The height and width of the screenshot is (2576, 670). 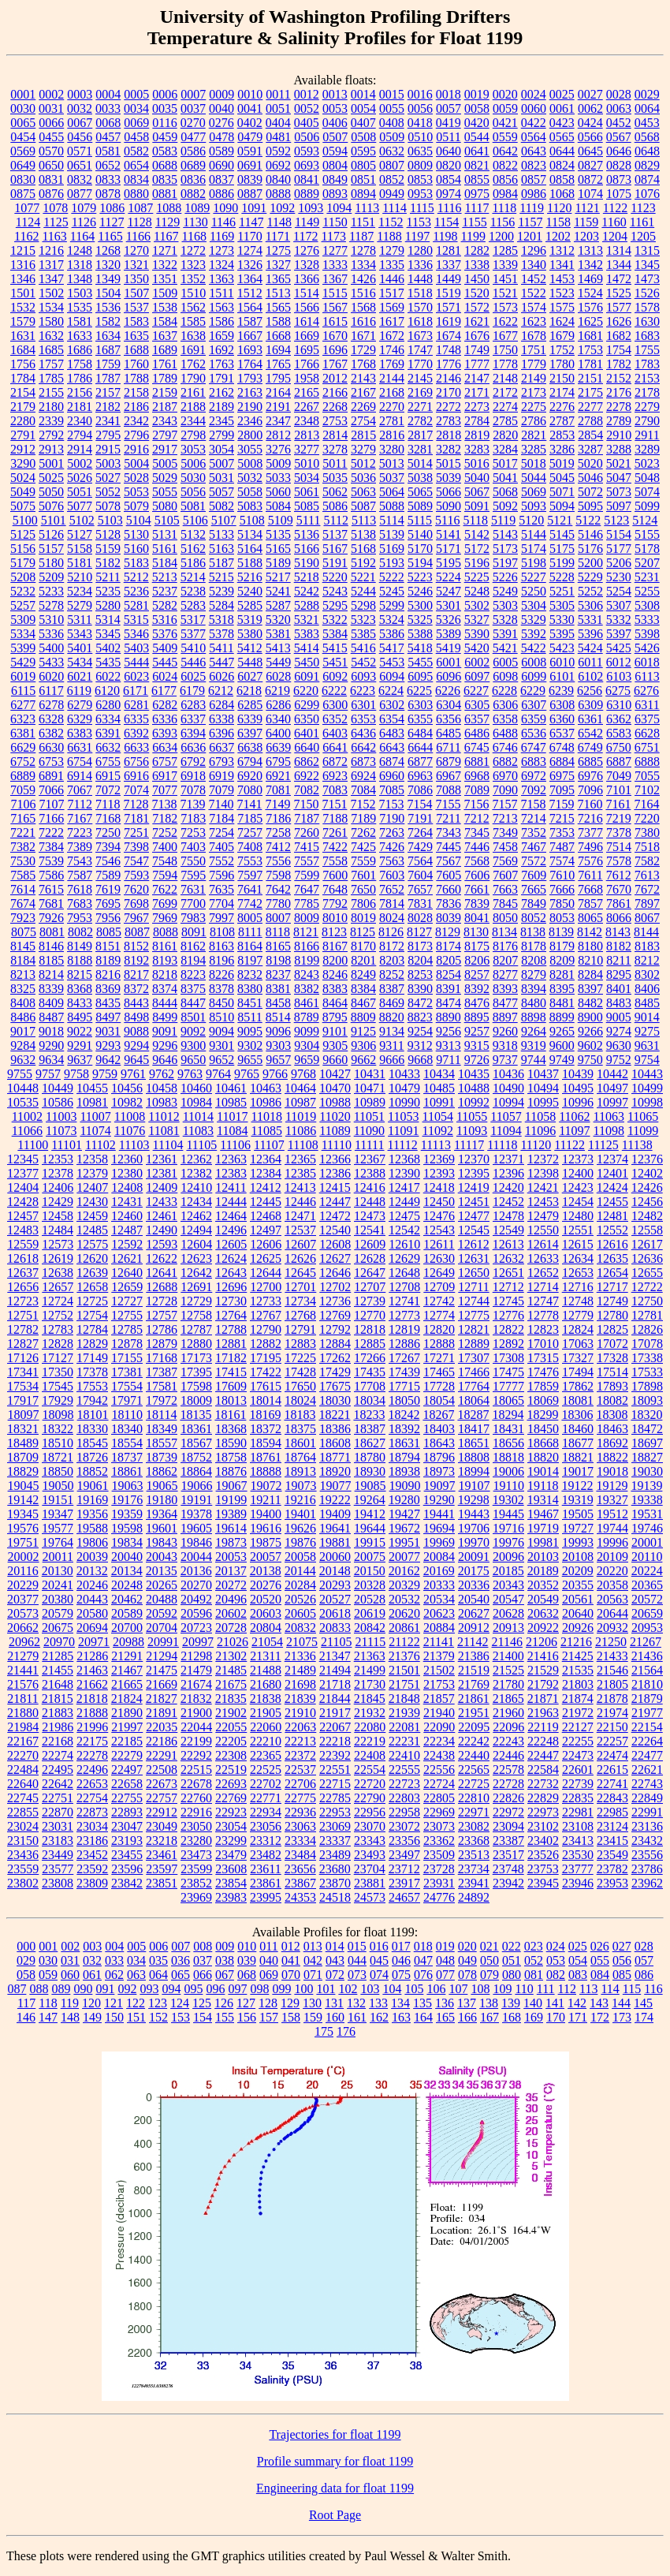 I want to click on 6229, so click(x=532, y=690).